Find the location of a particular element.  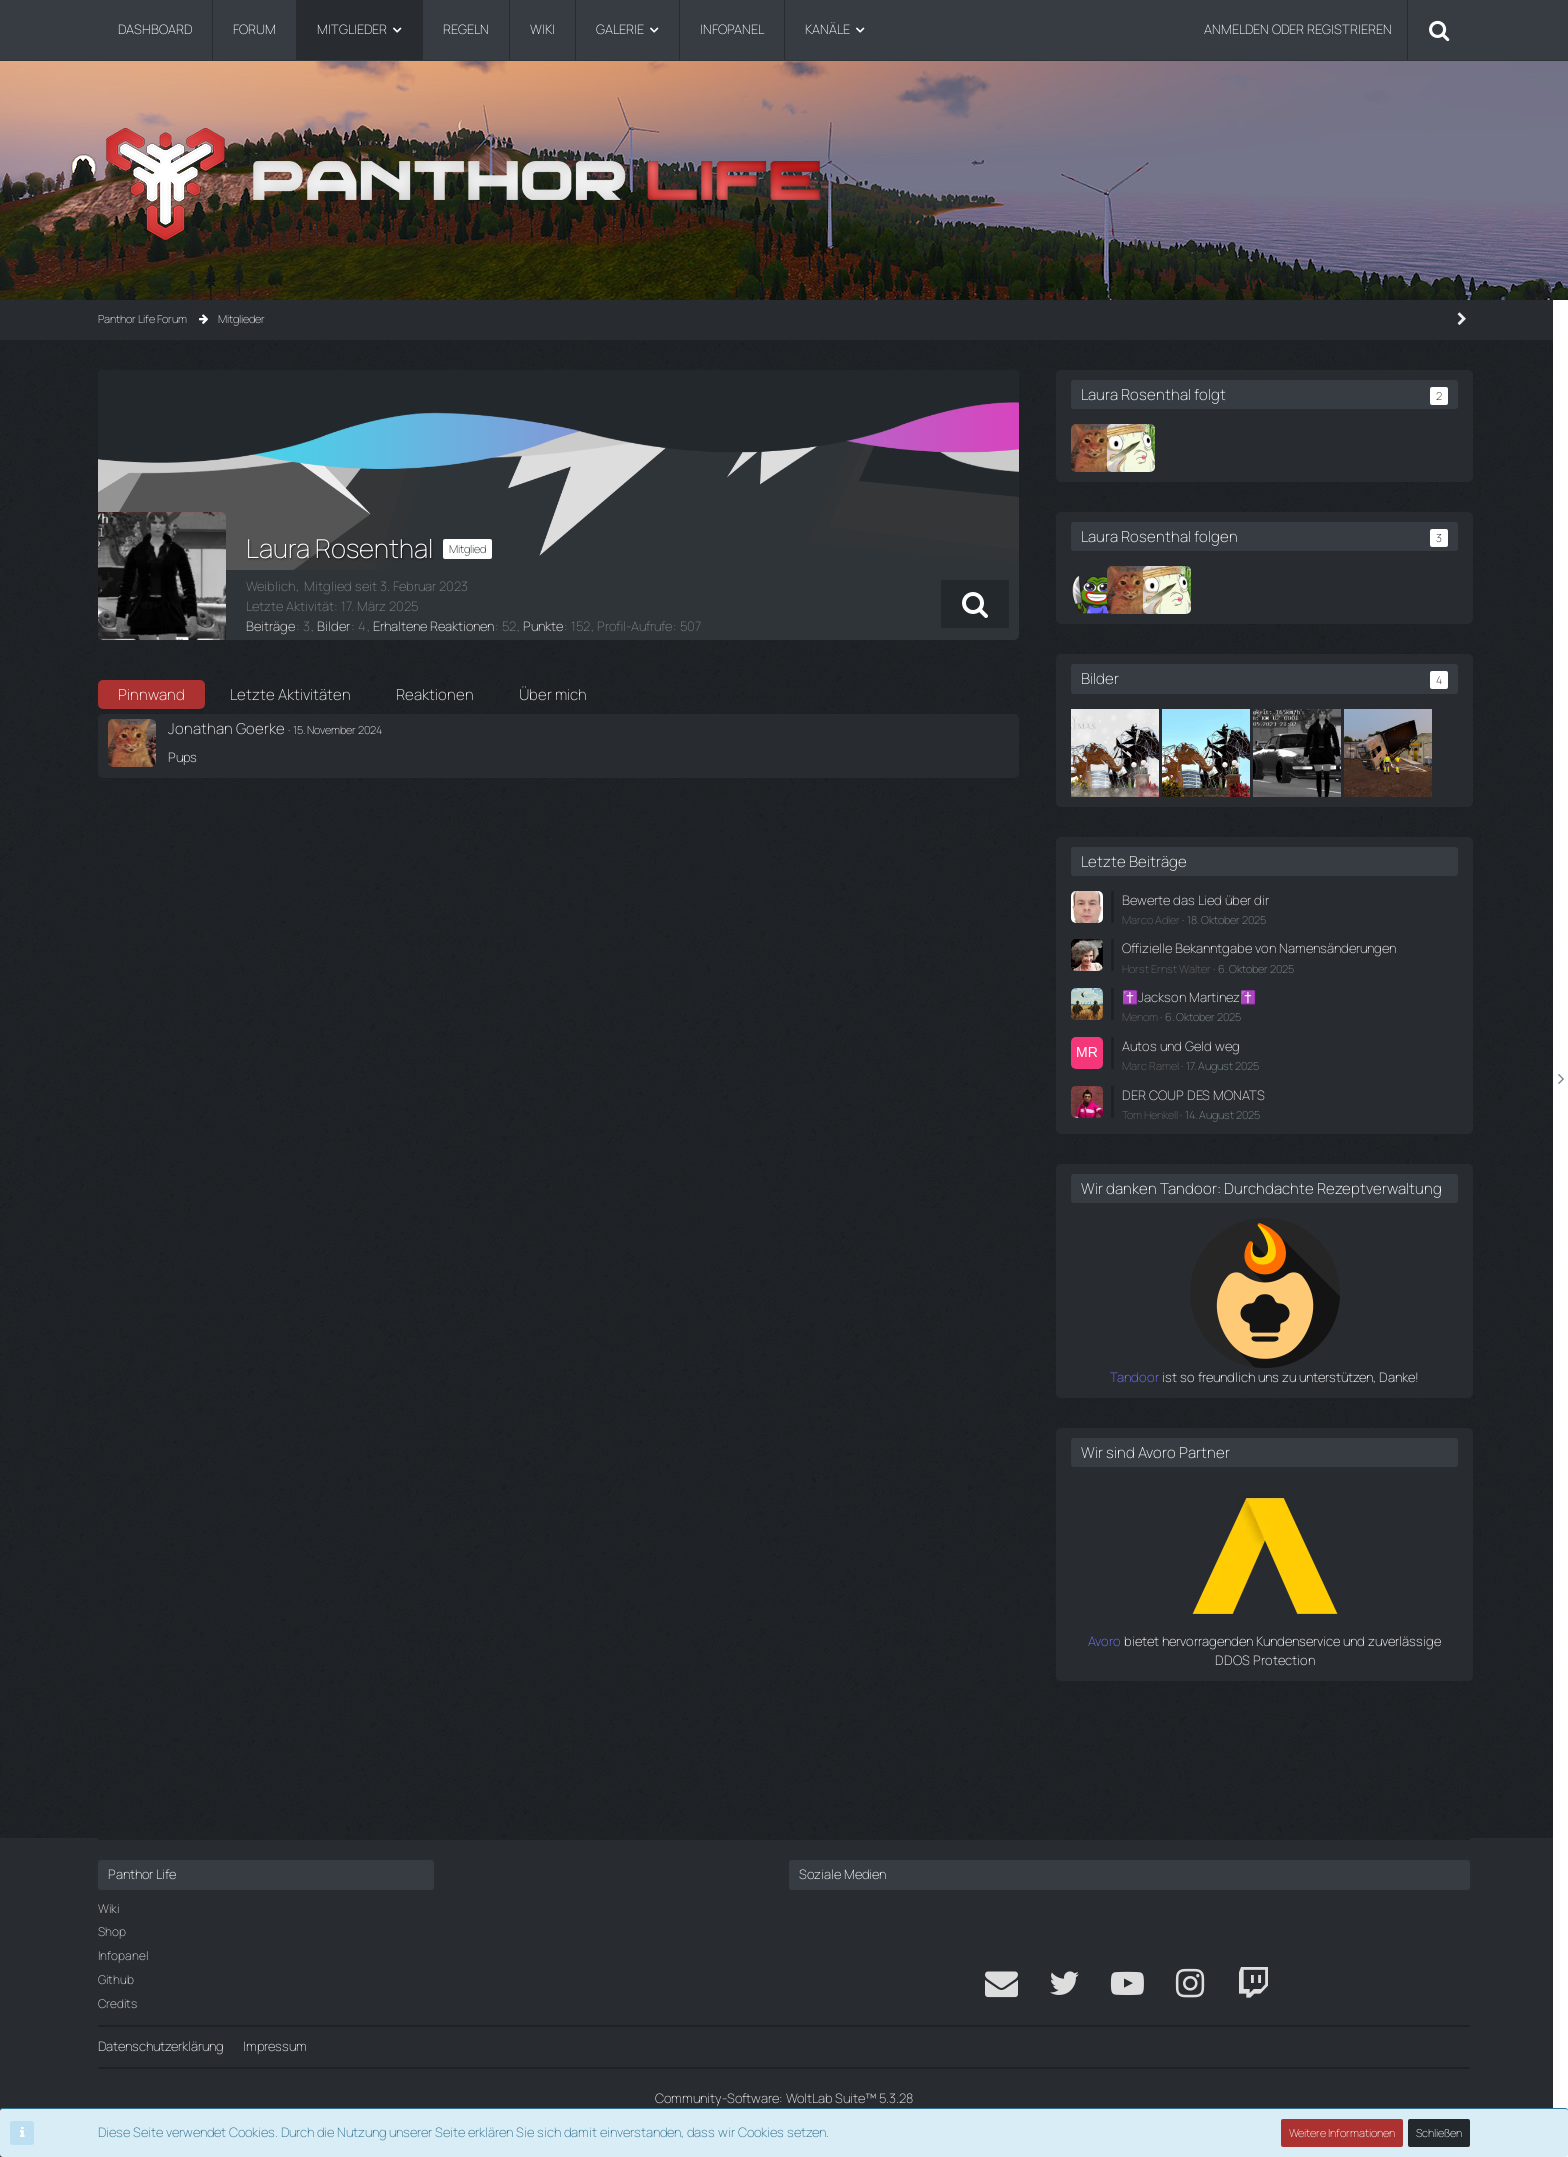

[Elefanthor Bändigerin] is located at coordinates (1280, 753).